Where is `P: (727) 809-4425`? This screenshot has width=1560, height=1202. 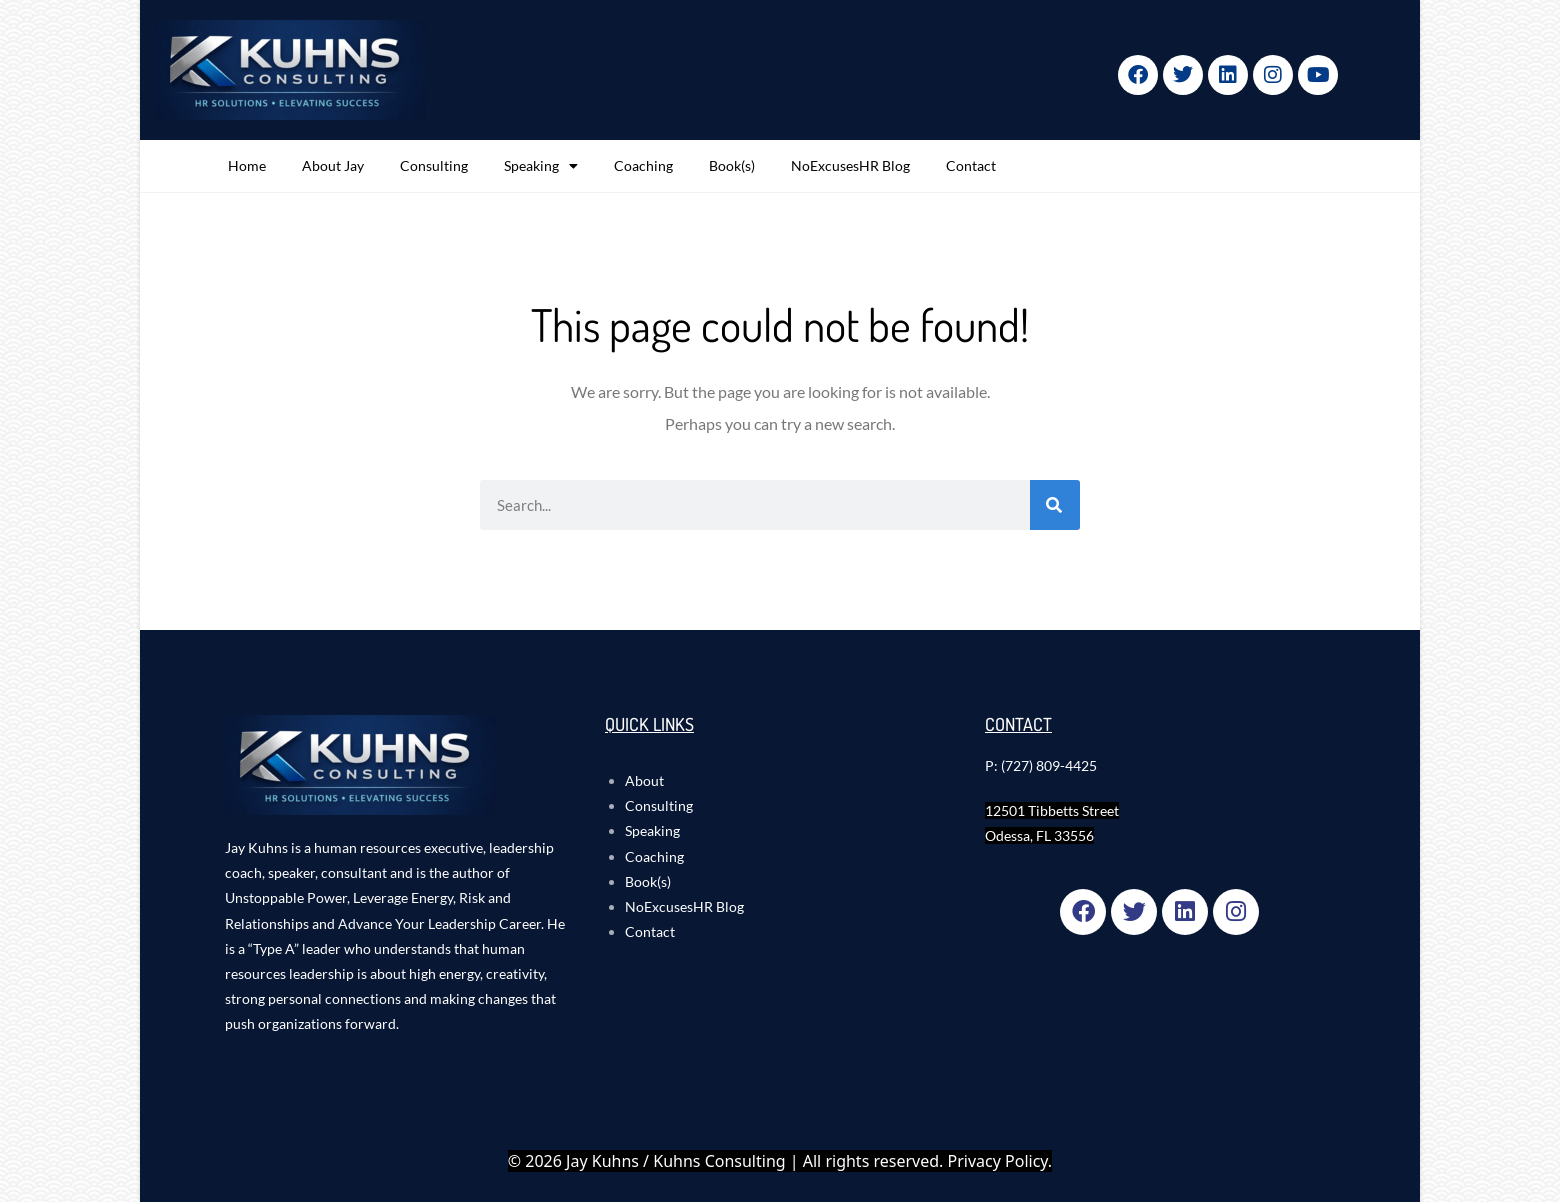 P: (727) 809-4425 is located at coordinates (1041, 765).